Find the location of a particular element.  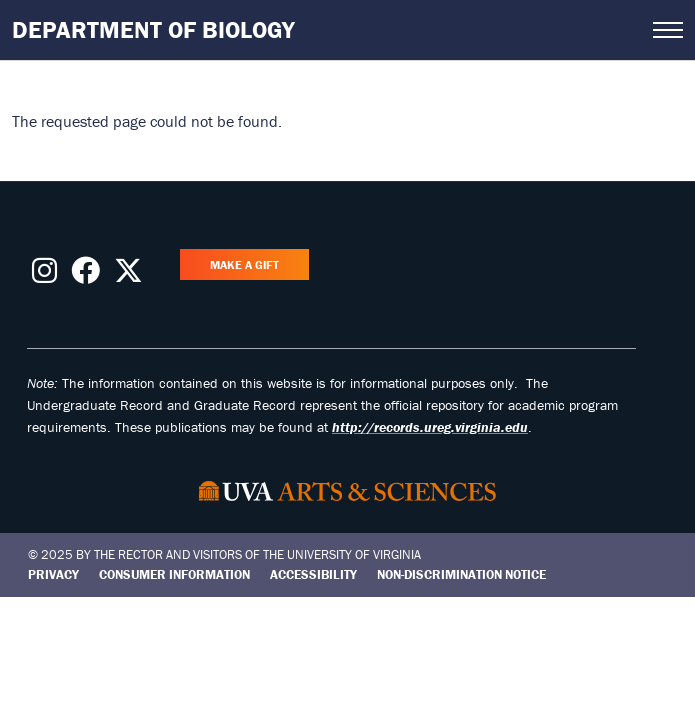

Department of Biology is located at coordinates (153, 29).